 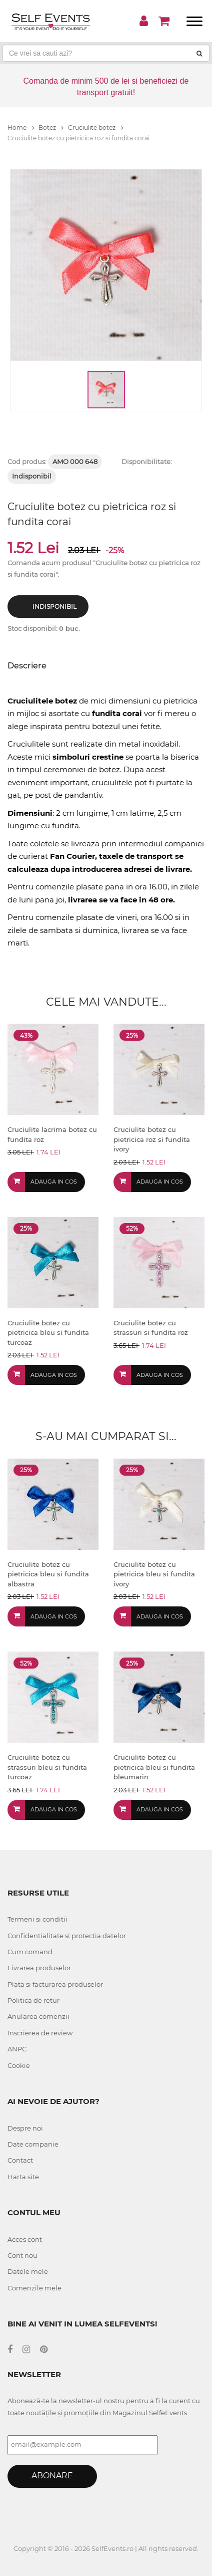 What do you see at coordinates (38, 1919) in the screenshot?
I see `Termeni si conditii` at bounding box center [38, 1919].